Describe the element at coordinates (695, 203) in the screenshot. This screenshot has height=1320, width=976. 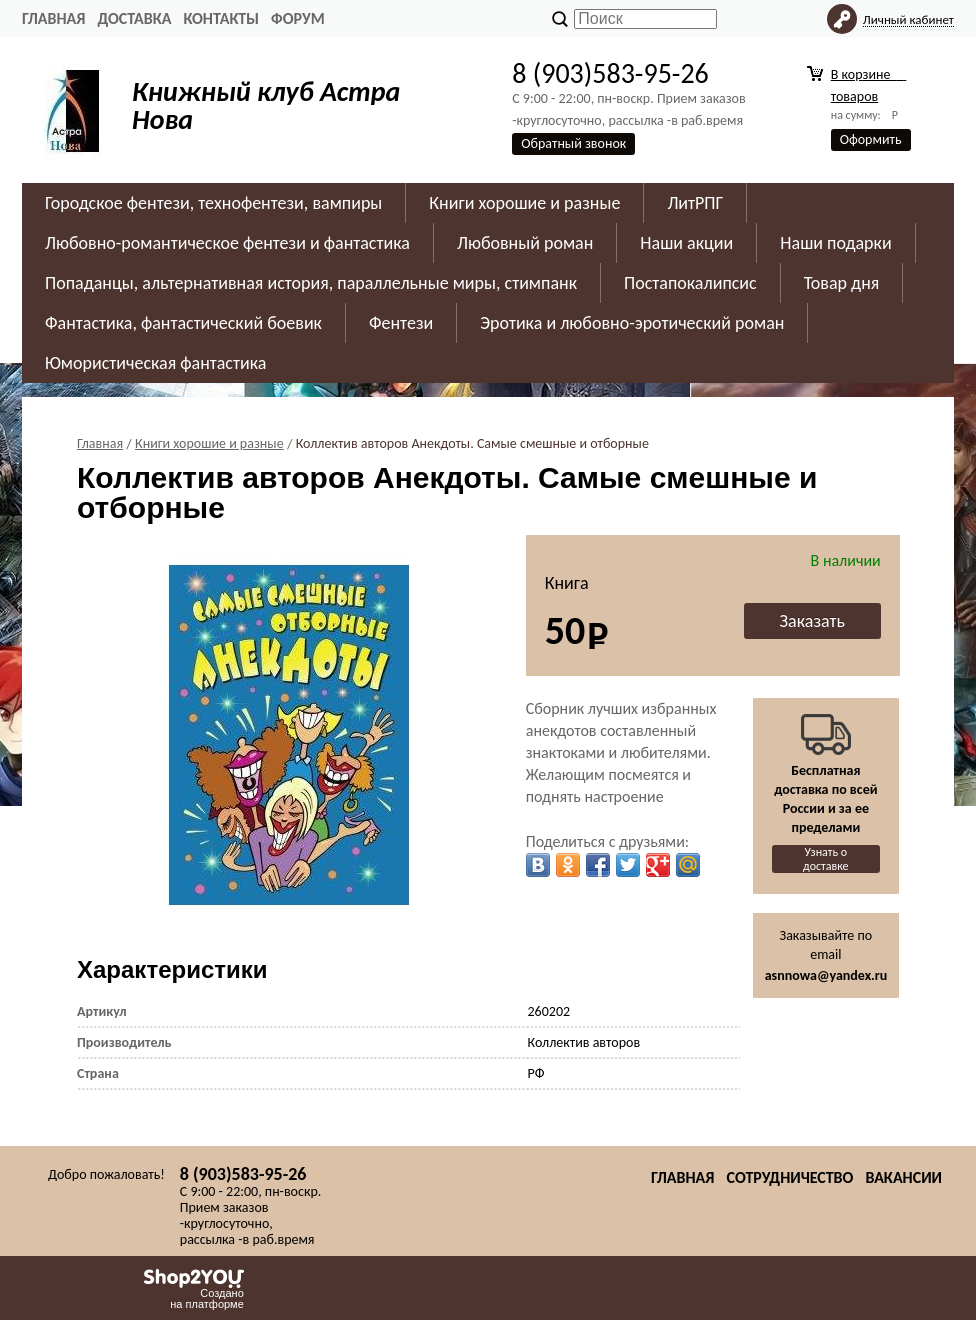
I see `ЛитРПГ` at that location.